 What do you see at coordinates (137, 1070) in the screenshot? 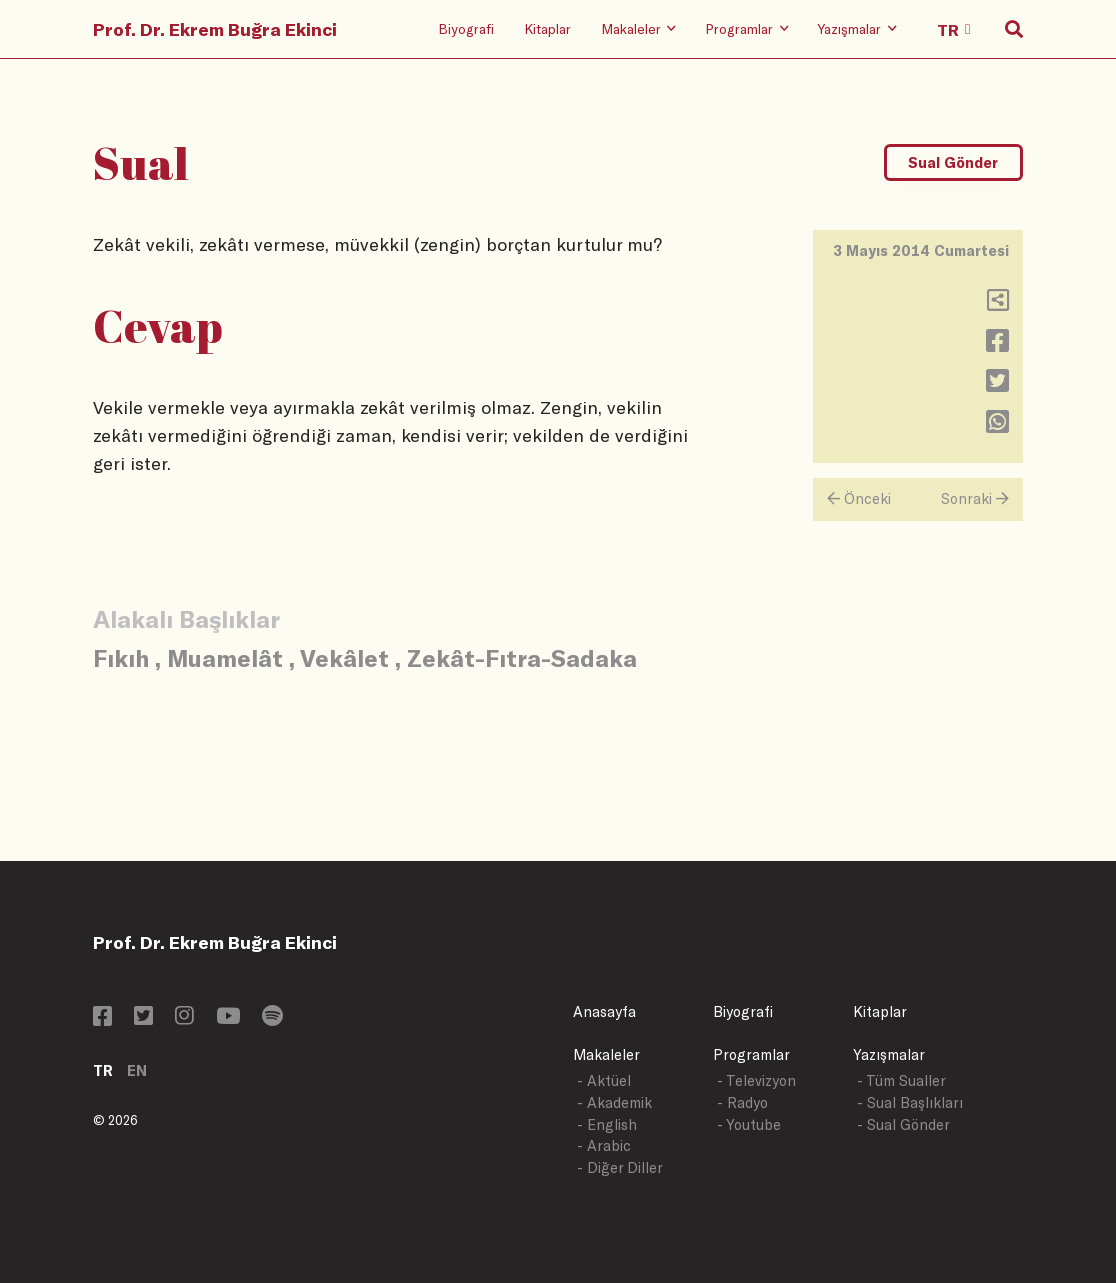
I see `EN` at bounding box center [137, 1070].